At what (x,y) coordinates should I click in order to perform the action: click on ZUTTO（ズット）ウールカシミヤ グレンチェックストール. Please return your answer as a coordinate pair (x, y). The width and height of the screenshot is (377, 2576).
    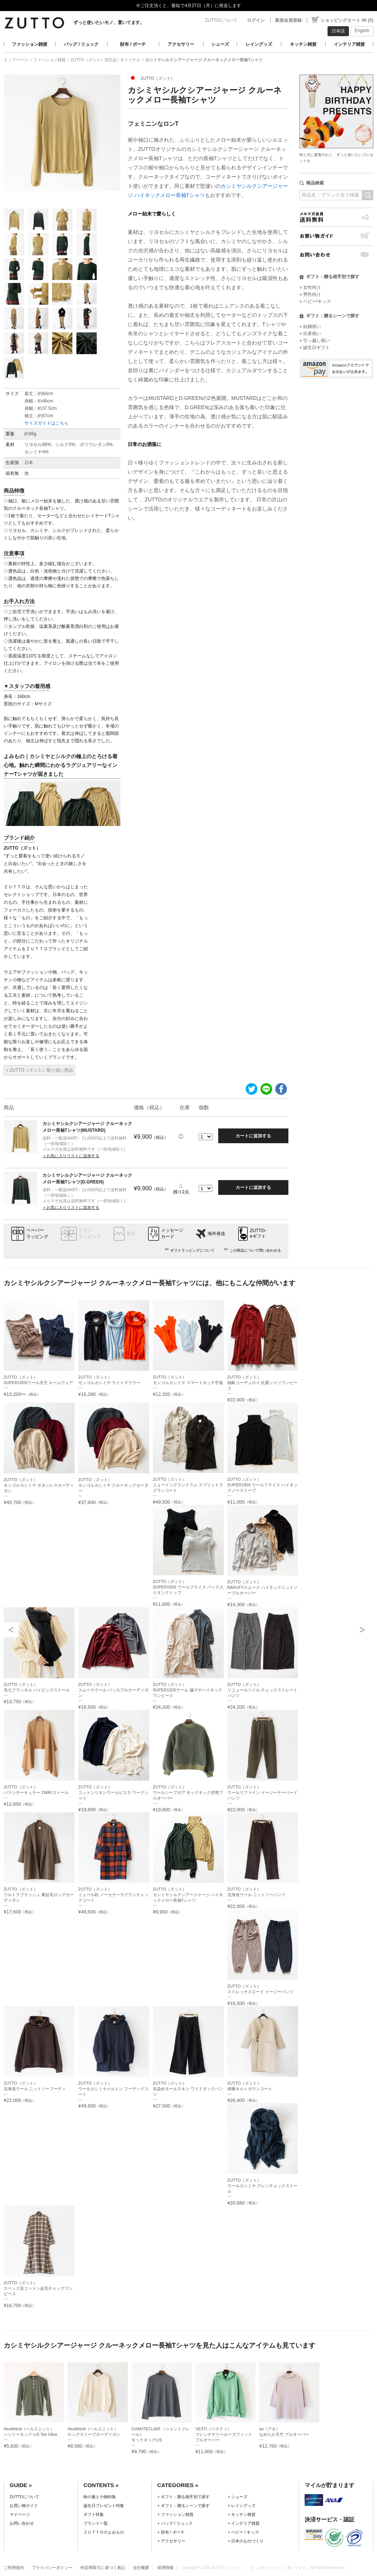
    Looking at the image, I should click on (262, 2185).